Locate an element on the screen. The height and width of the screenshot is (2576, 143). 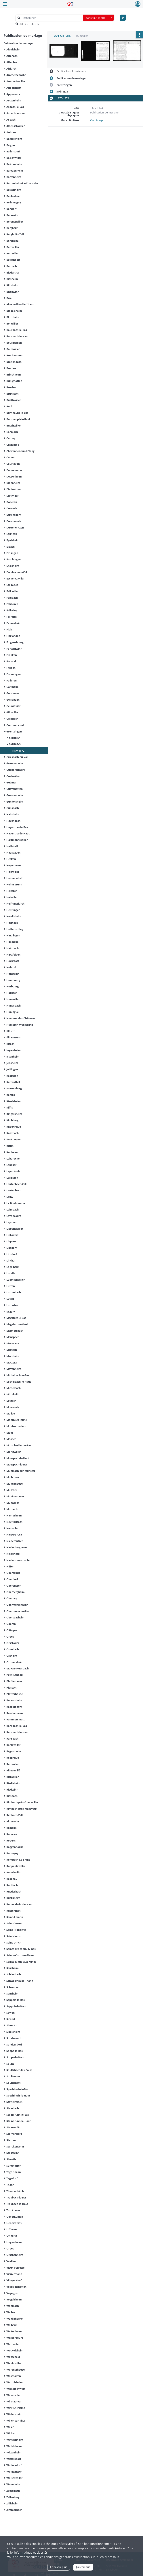
Staffelfelden is located at coordinates (14, 2102).